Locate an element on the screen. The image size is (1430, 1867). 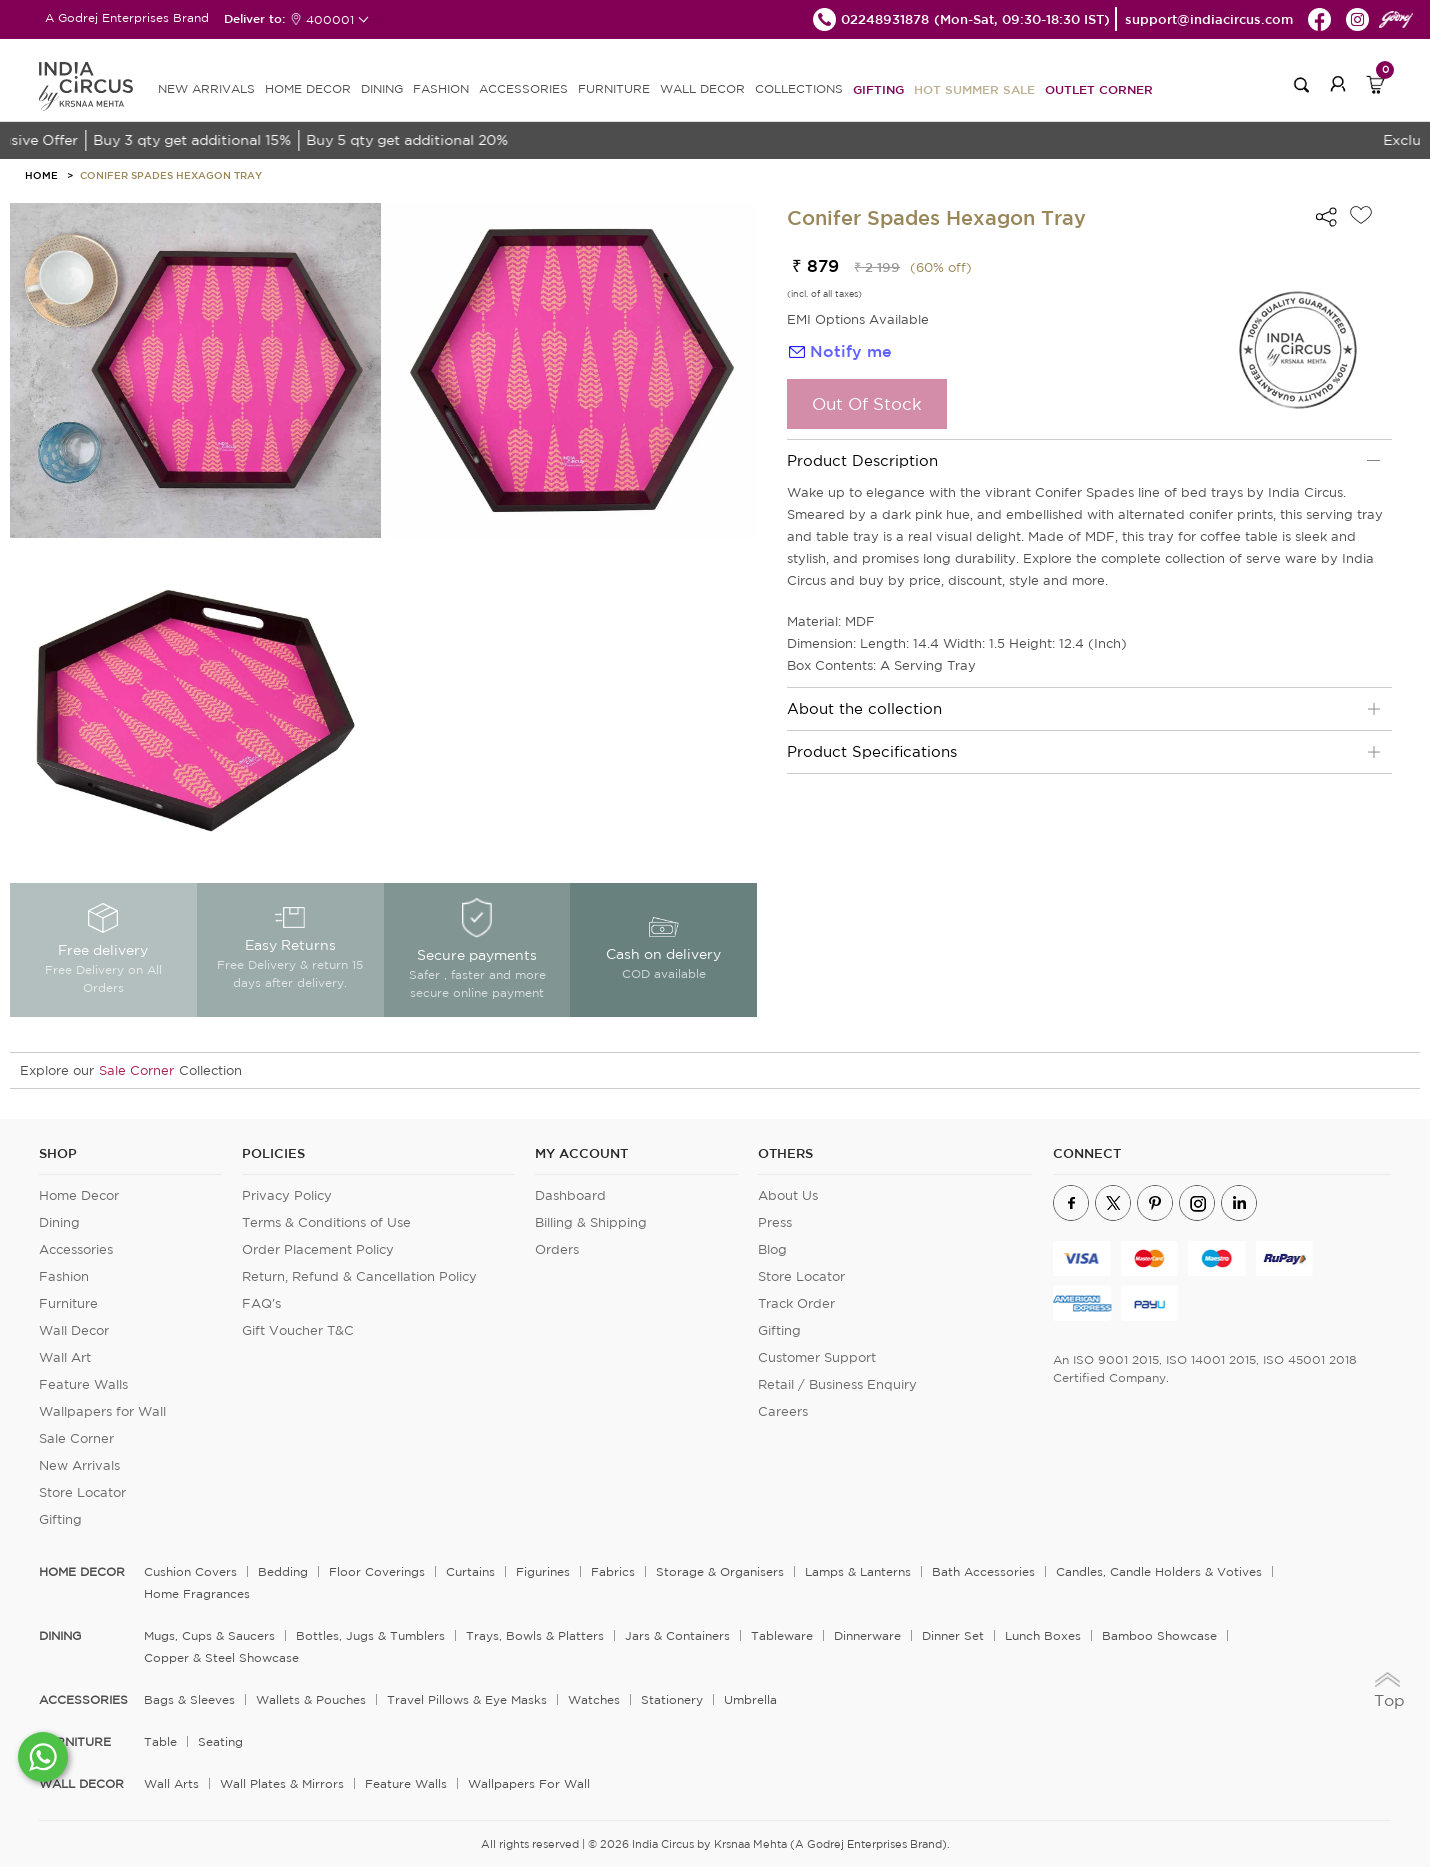
Dashboard is located at coordinates (570, 1195).